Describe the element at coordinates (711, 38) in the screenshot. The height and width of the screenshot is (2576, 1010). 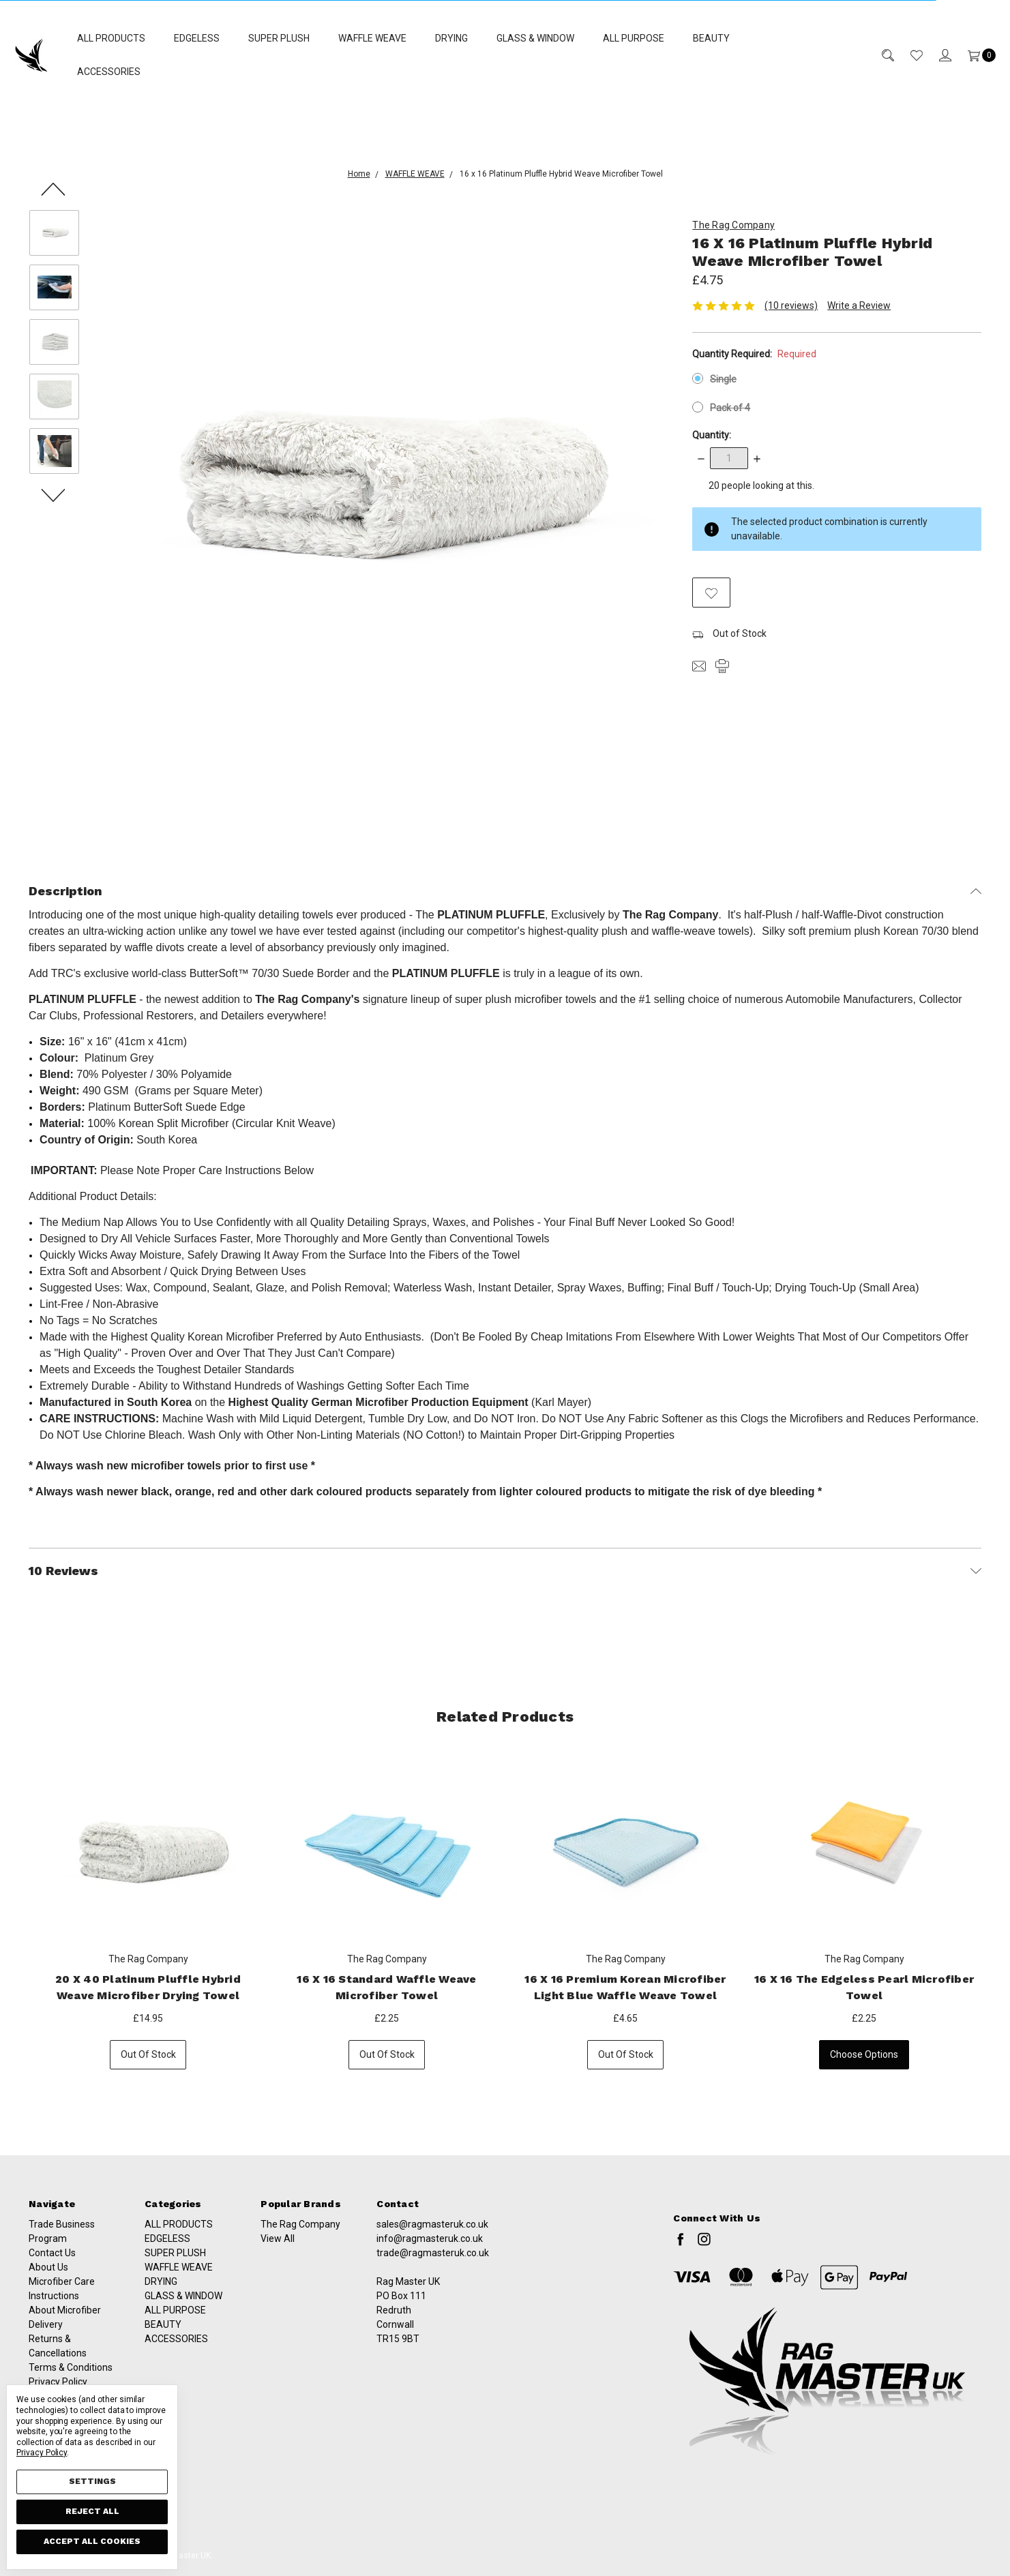
I see `BEAUTY` at that location.